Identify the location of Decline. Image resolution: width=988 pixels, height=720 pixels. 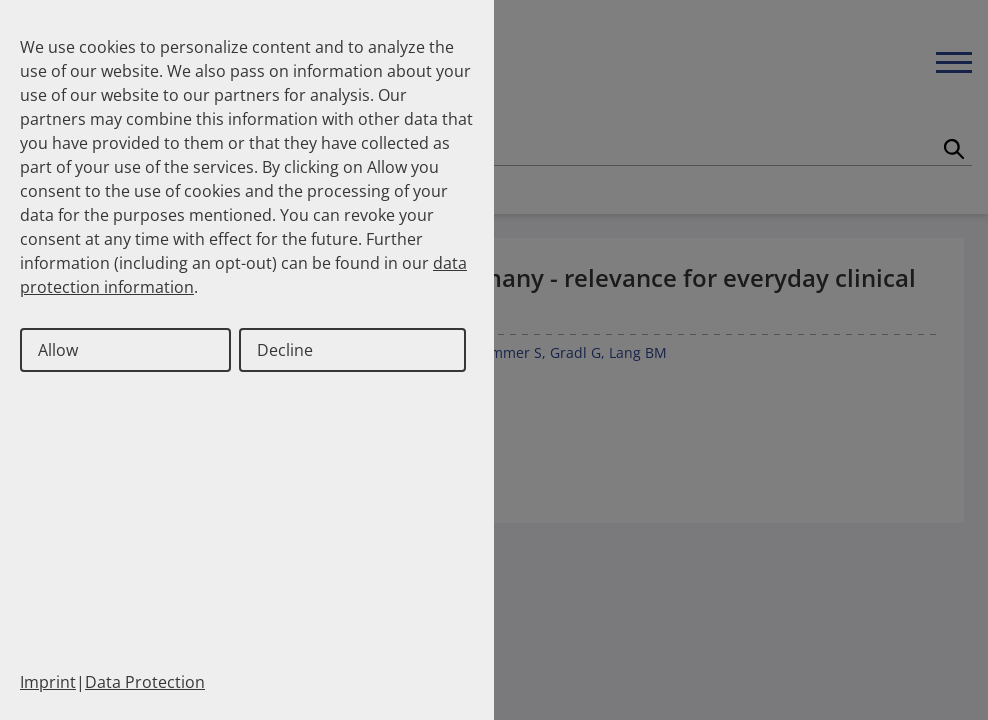
(285, 350).